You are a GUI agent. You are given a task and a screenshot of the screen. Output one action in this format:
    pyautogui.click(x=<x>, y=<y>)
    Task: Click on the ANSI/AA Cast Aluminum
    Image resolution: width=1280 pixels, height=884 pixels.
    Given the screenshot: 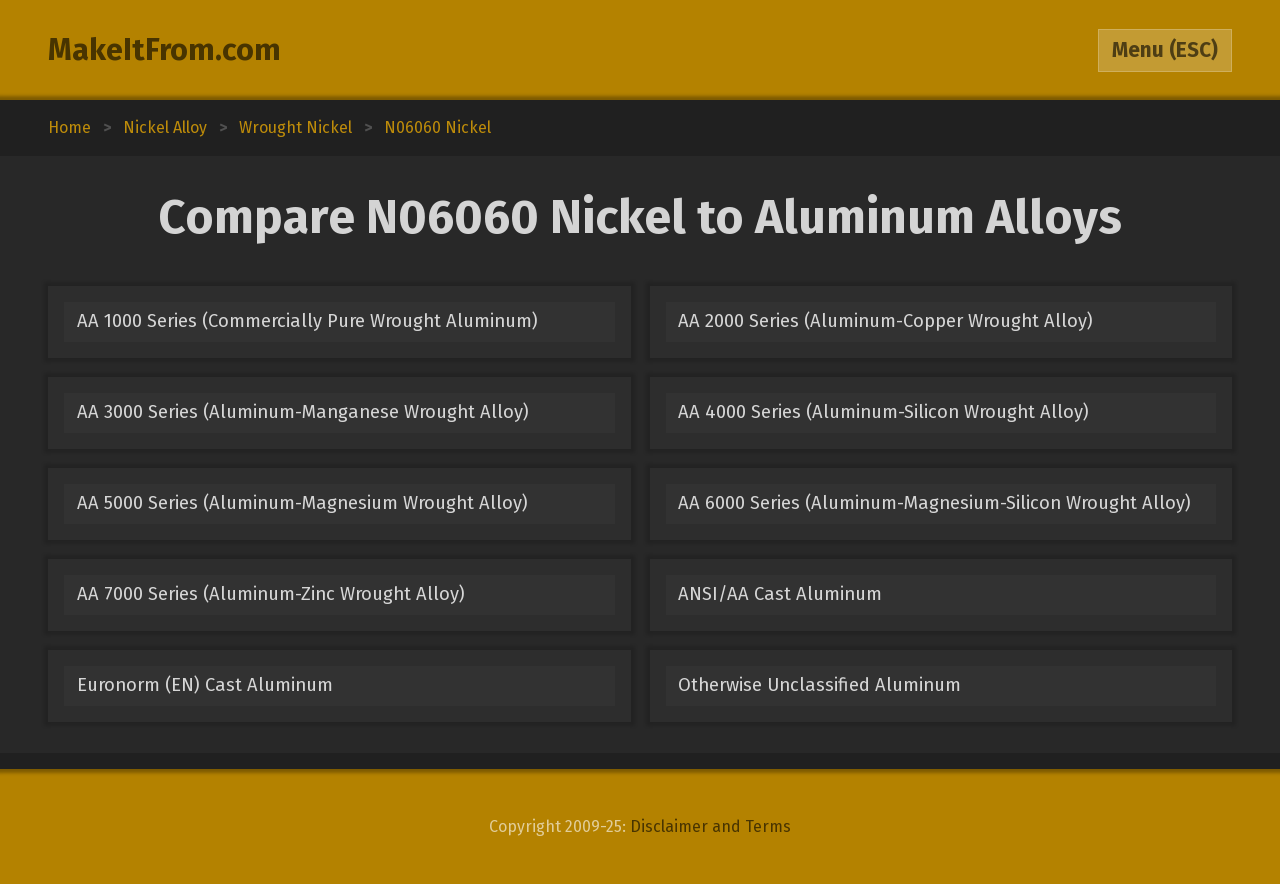 What is the action you would take?
    pyautogui.click(x=780, y=594)
    